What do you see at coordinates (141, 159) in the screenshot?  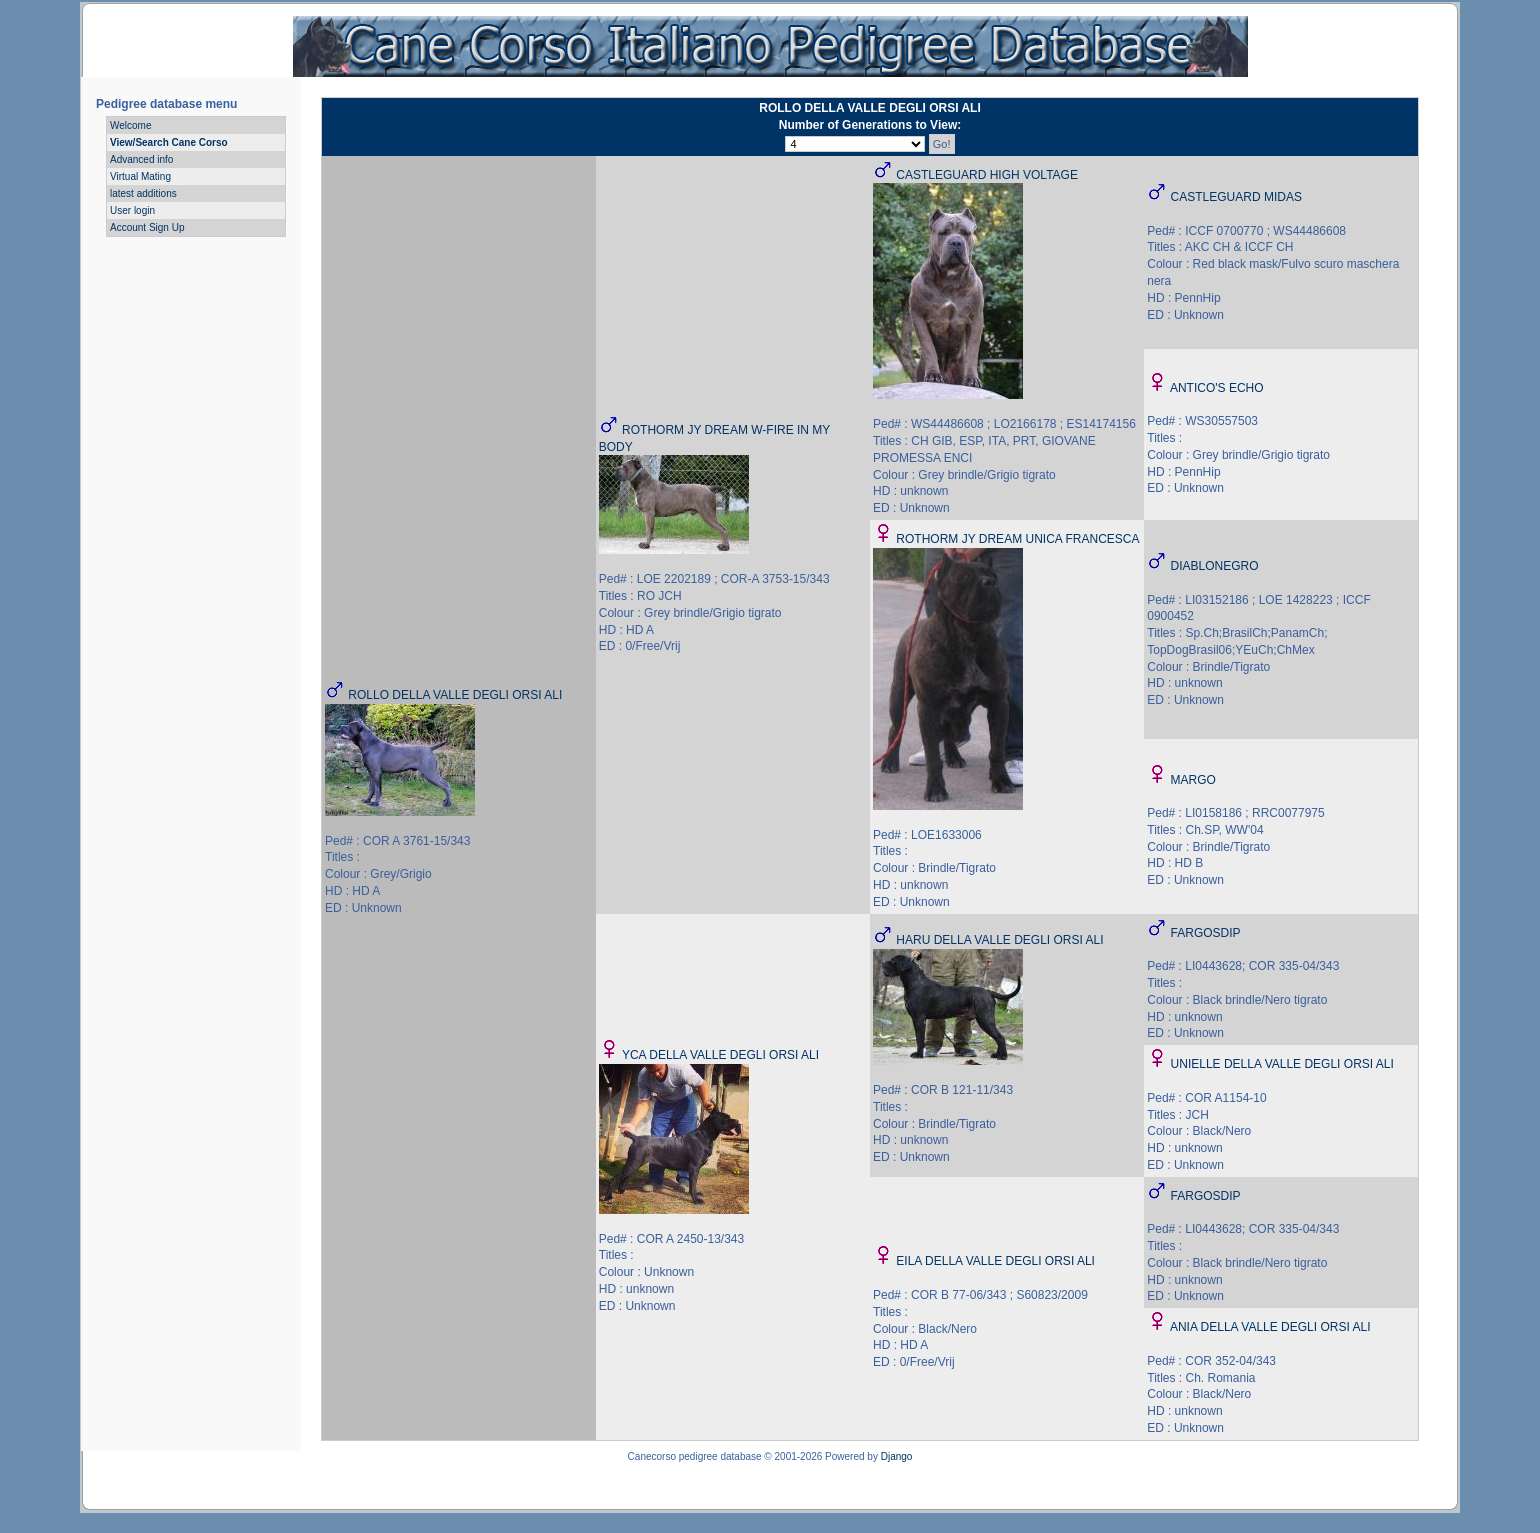 I see `Advanced info` at bounding box center [141, 159].